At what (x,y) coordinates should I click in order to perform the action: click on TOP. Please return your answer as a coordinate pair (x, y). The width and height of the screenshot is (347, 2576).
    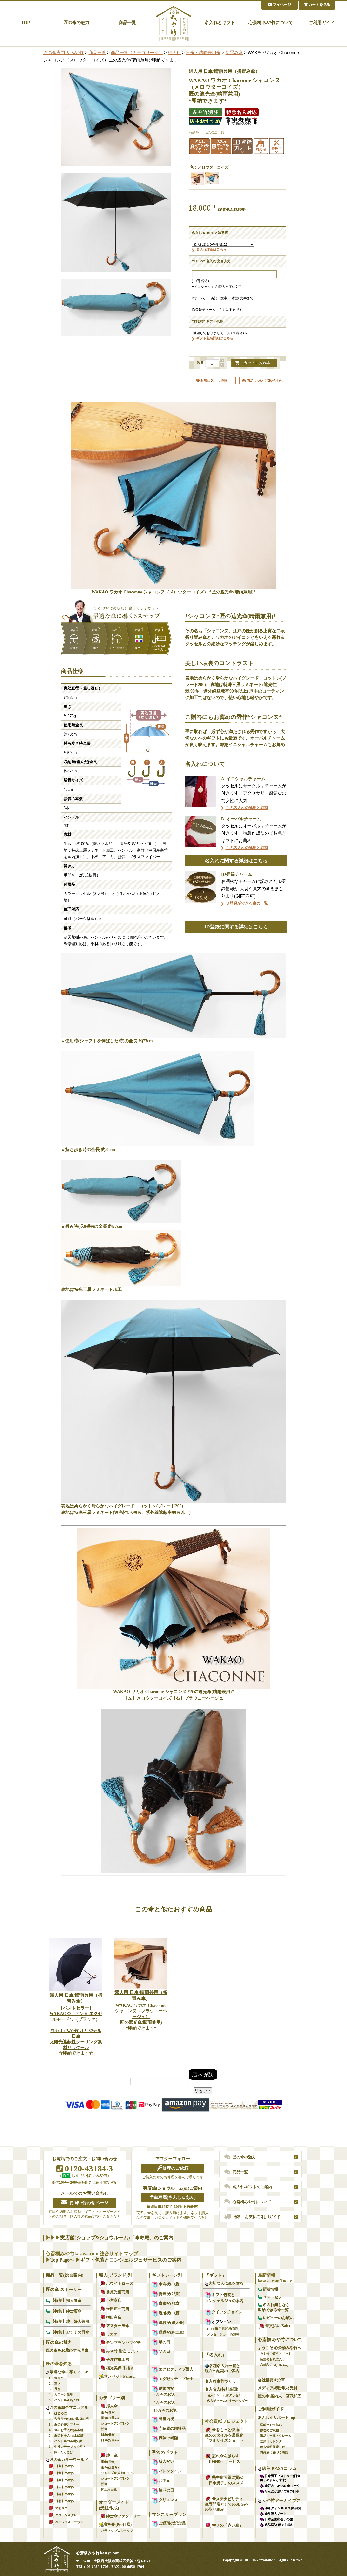
    Looking at the image, I should click on (25, 22).